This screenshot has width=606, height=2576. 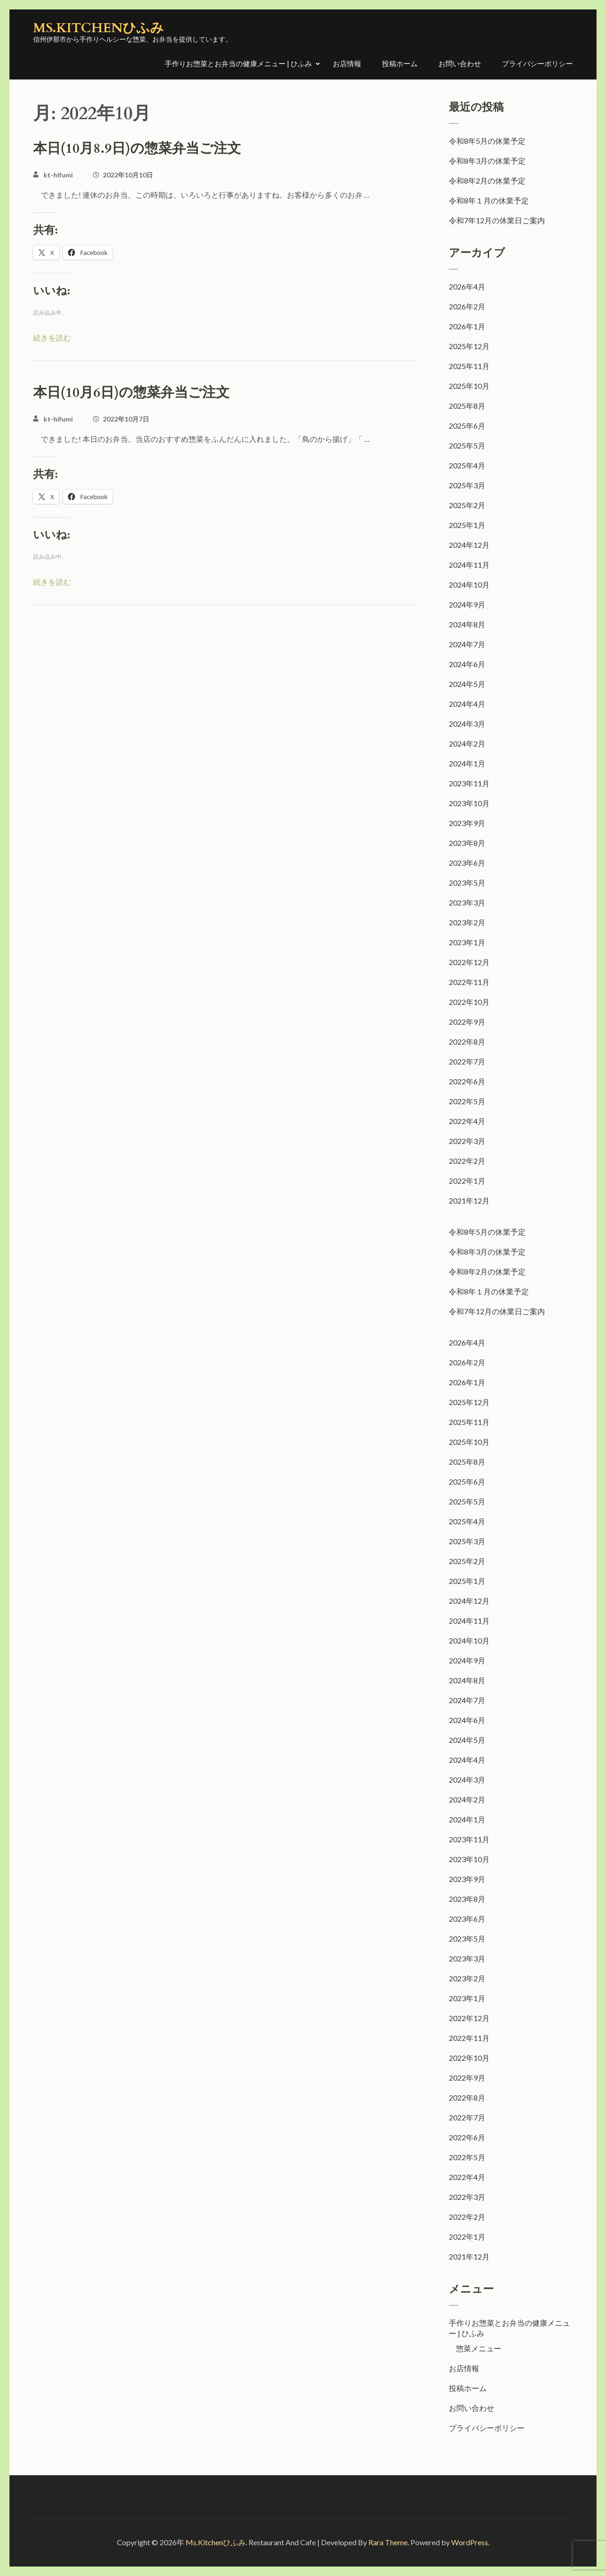 What do you see at coordinates (467, 862) in the screenshot?
I see `2023年6月` at bounding box center [467, 862].